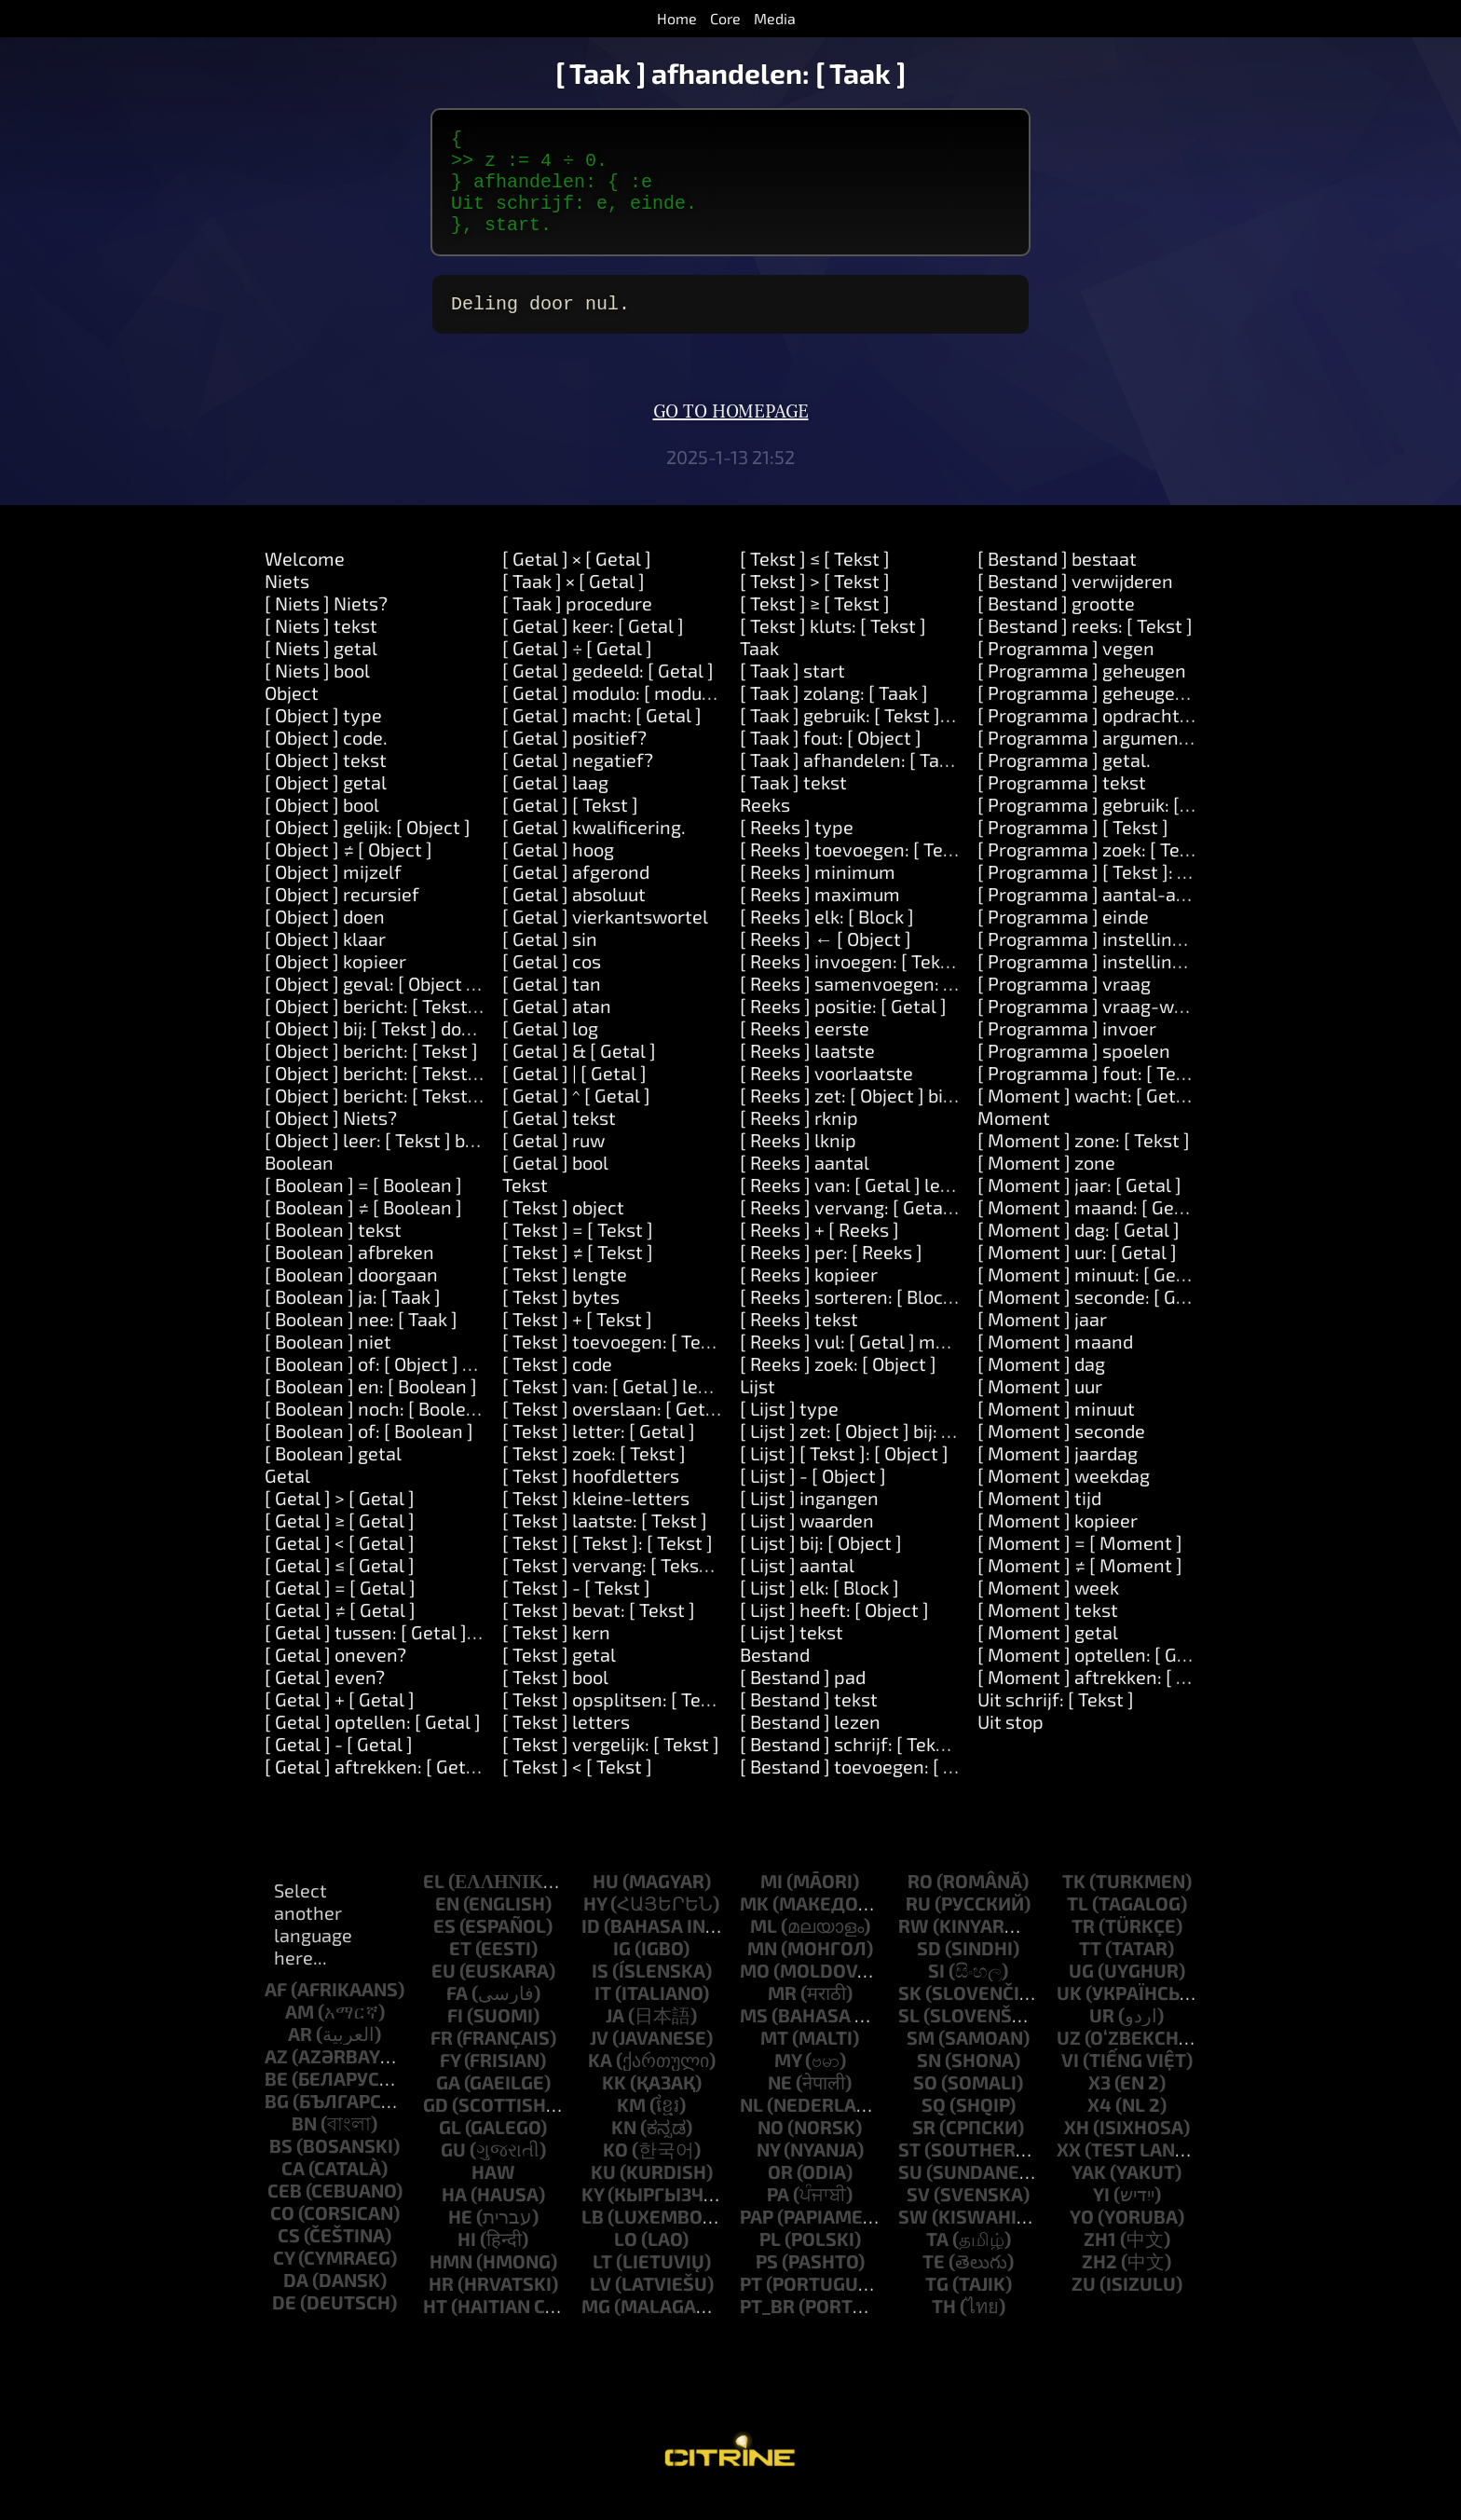 The image size is (1461, 2520). Describe the element at coordinates (596, 1520) in the screenshot. I see `[ Tekst ] kleine-letters` at that location.